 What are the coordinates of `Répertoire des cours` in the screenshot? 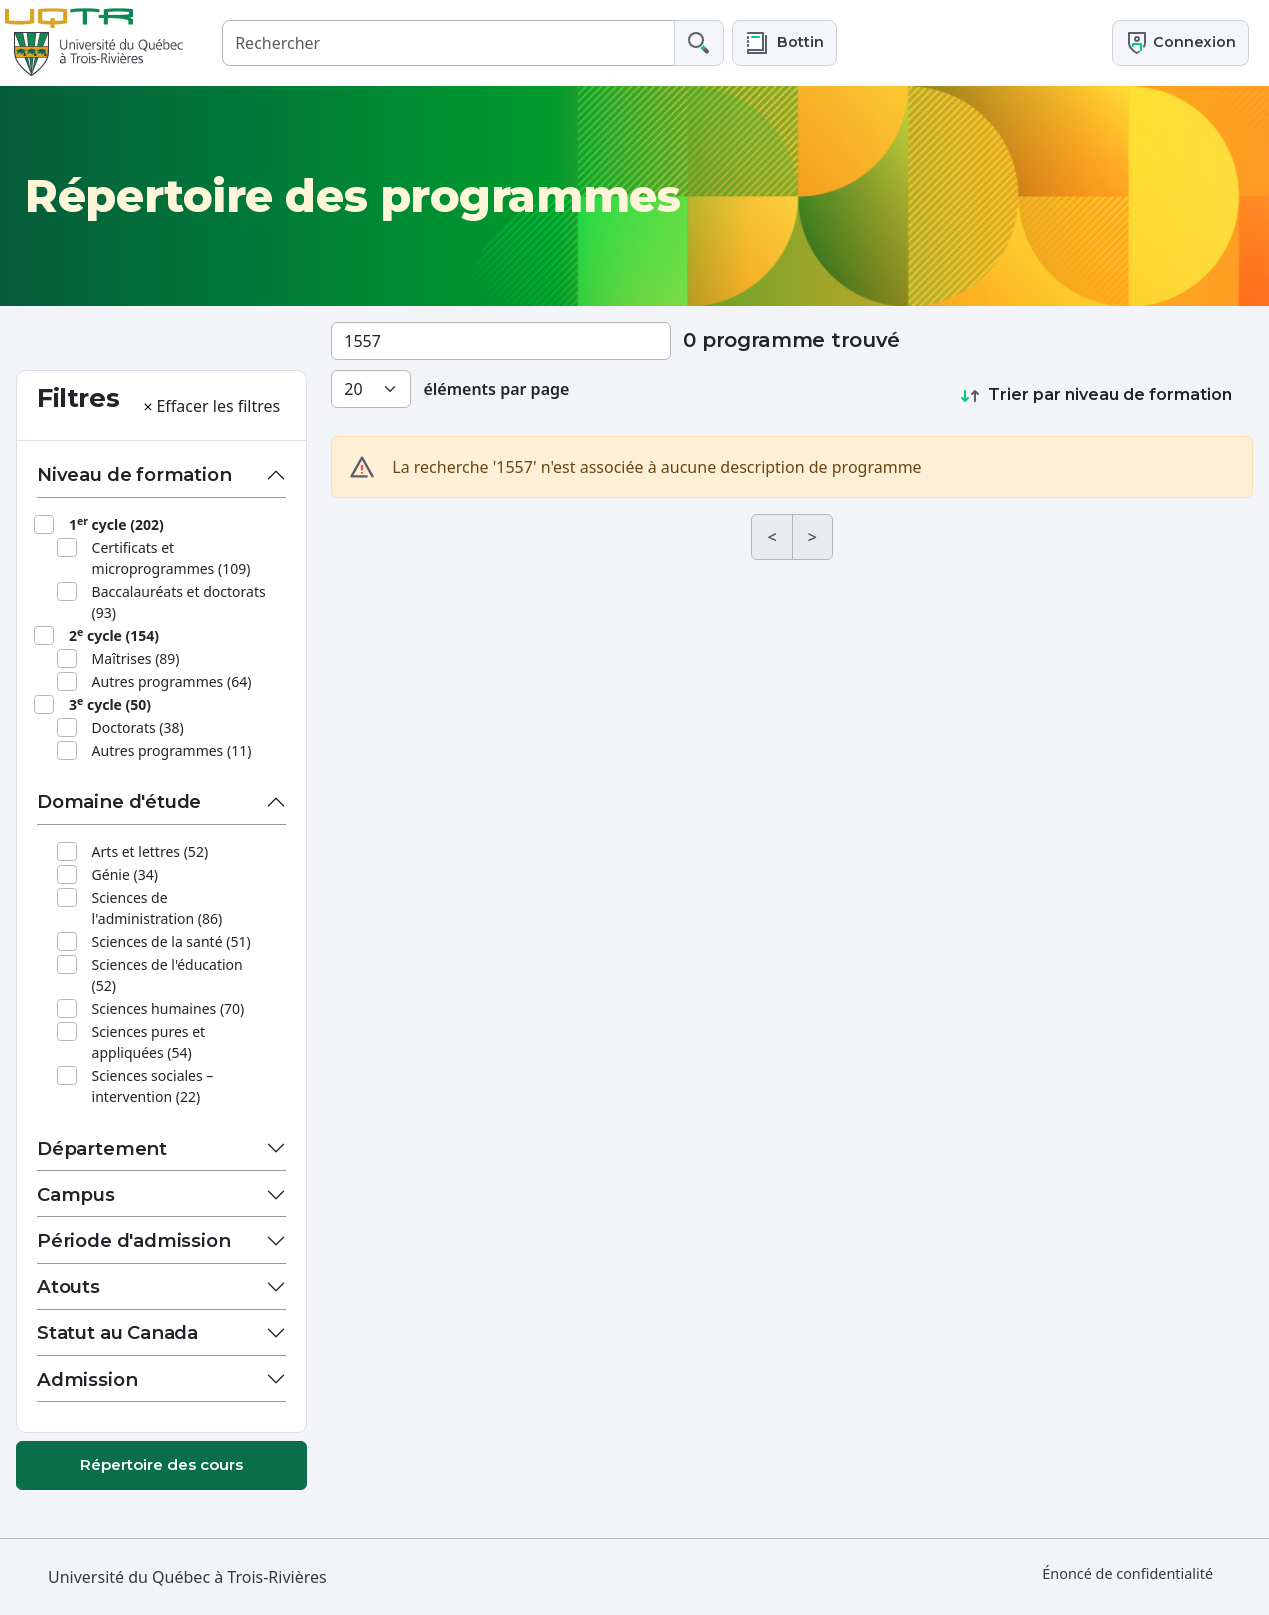 It's located at (161, 1464).